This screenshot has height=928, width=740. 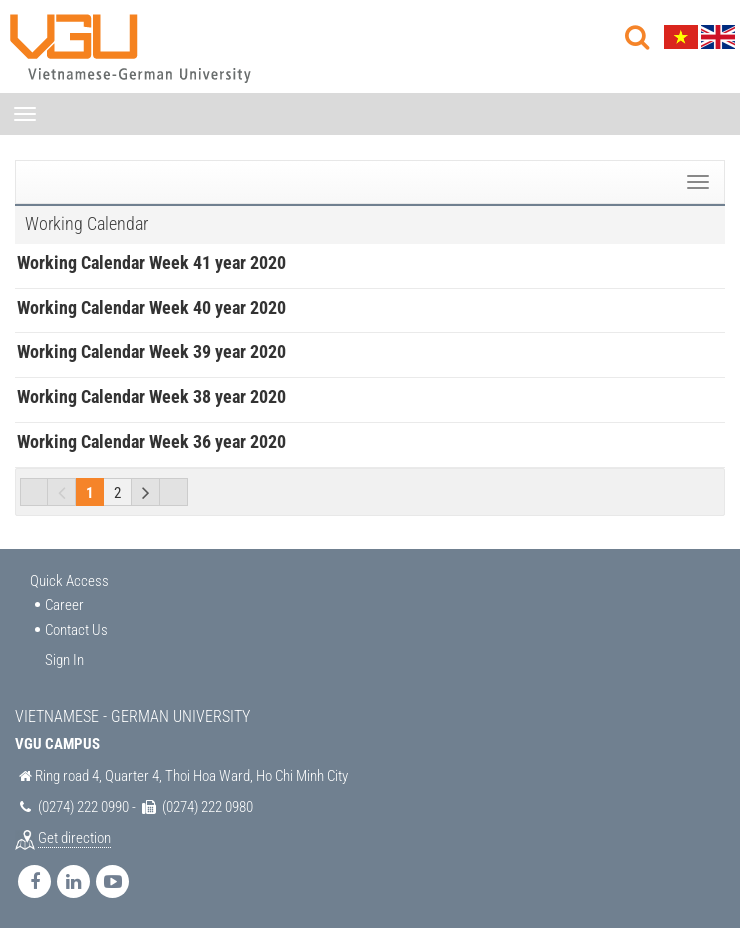 What do you see at coordinates (151, 307) in the screenshot?
I see `Working Calendar Week 40 year 2020` at bounding box center [151, 307].